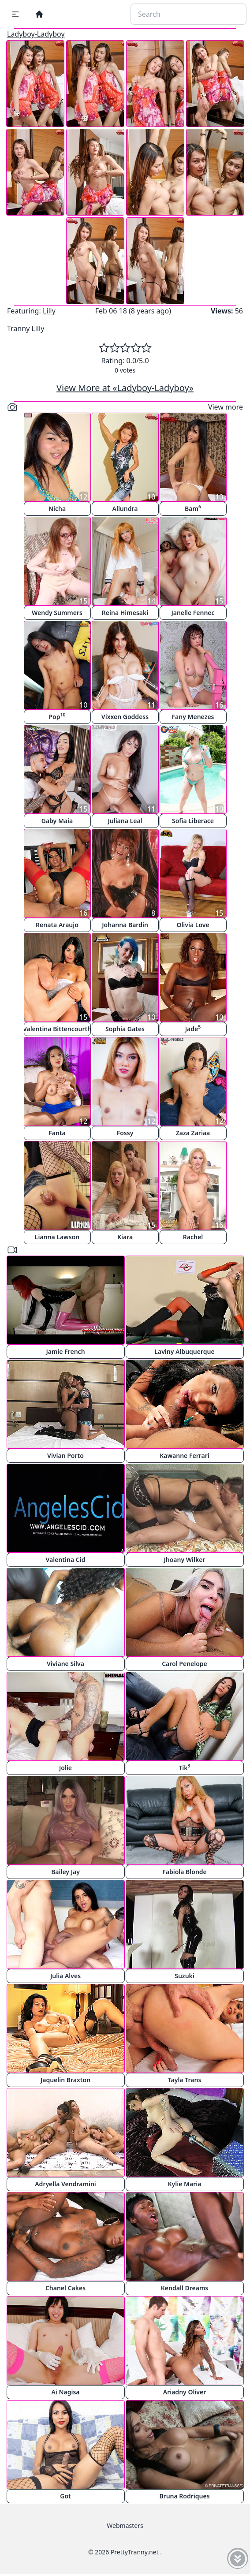  What do you see at coordinates (57, 1133) in the screenshot?
I see `Fanta` at bounding box center [57, 1133].